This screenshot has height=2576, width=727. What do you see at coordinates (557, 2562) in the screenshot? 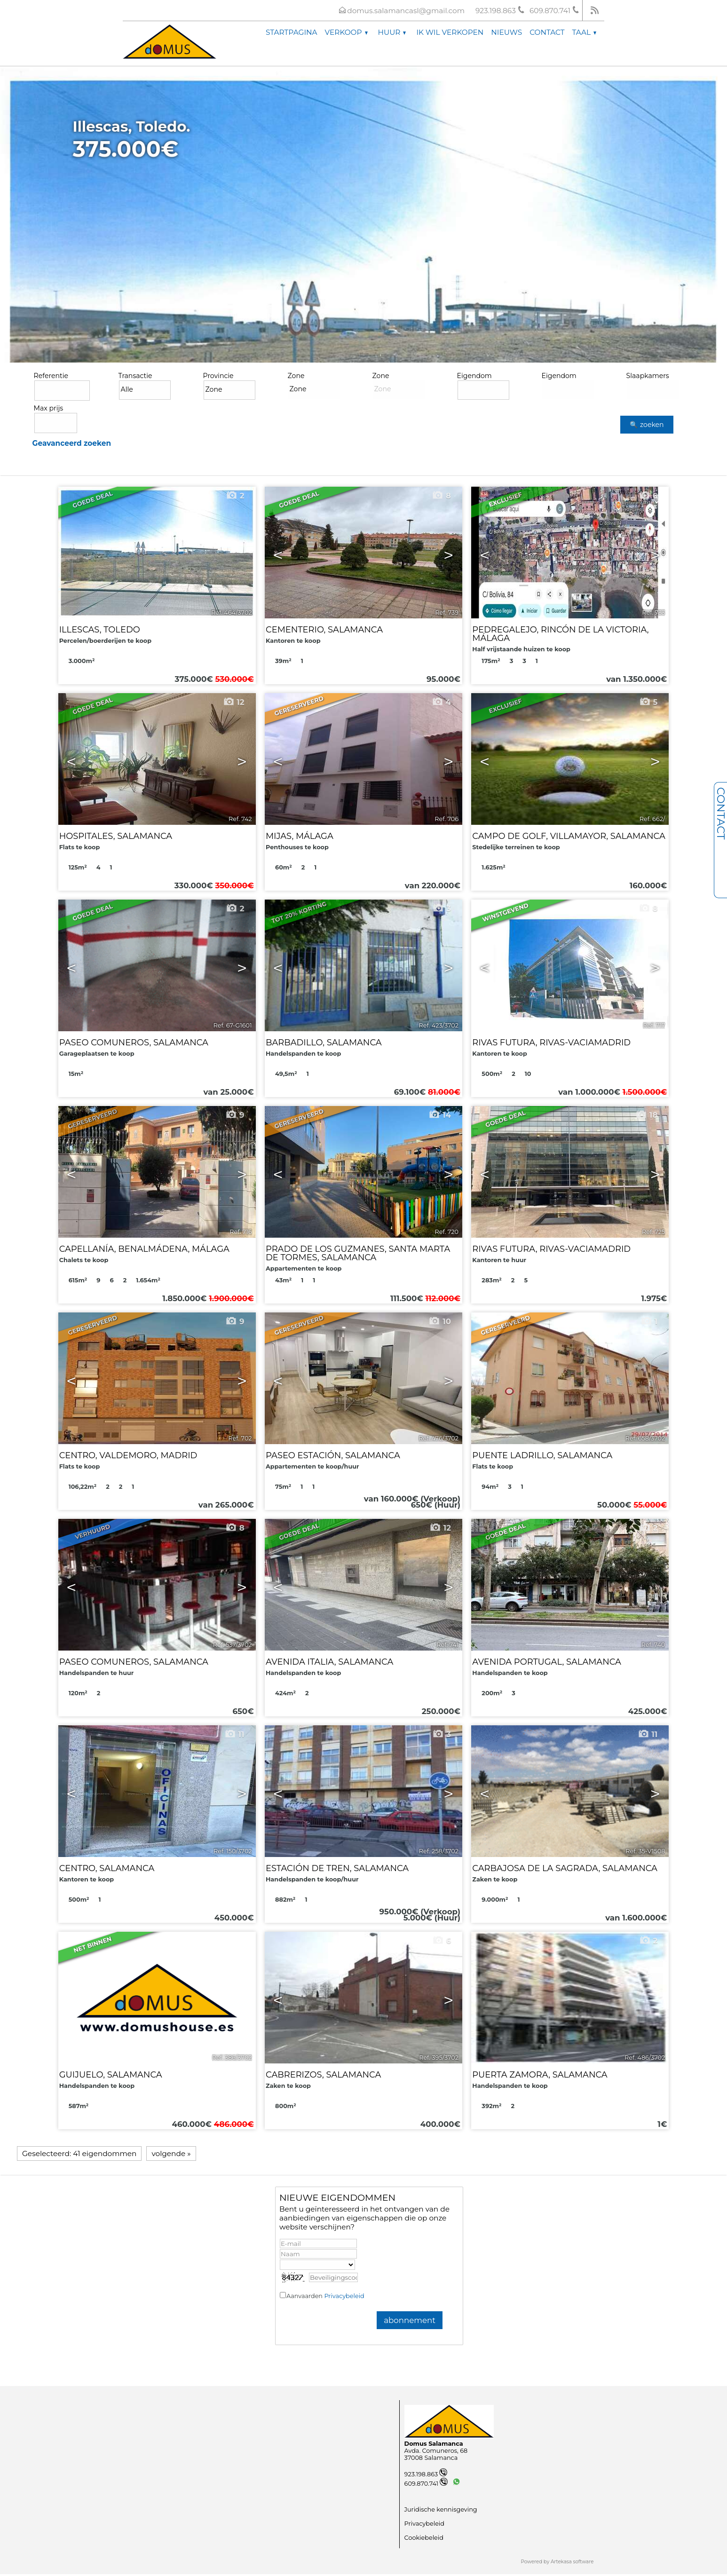
I see `Powered by Artekasa software` at bounding box center [557, 2562].